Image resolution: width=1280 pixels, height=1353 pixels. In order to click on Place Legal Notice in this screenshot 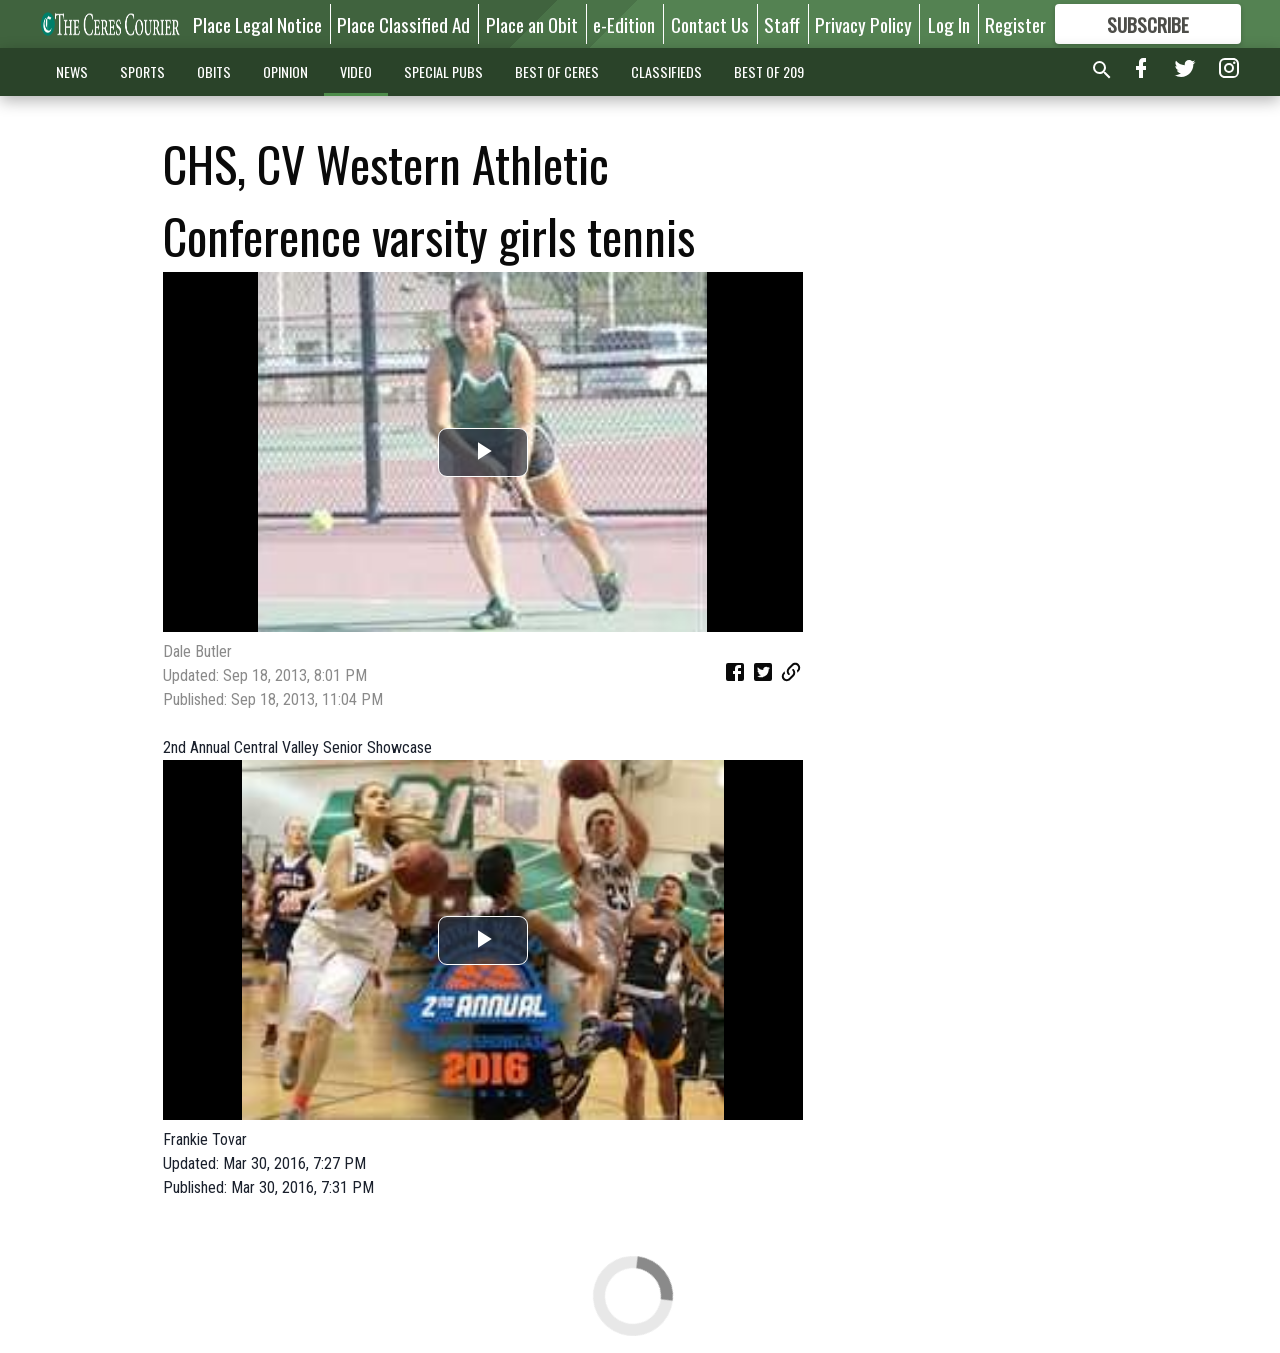, I will do `click(257, 24)`.